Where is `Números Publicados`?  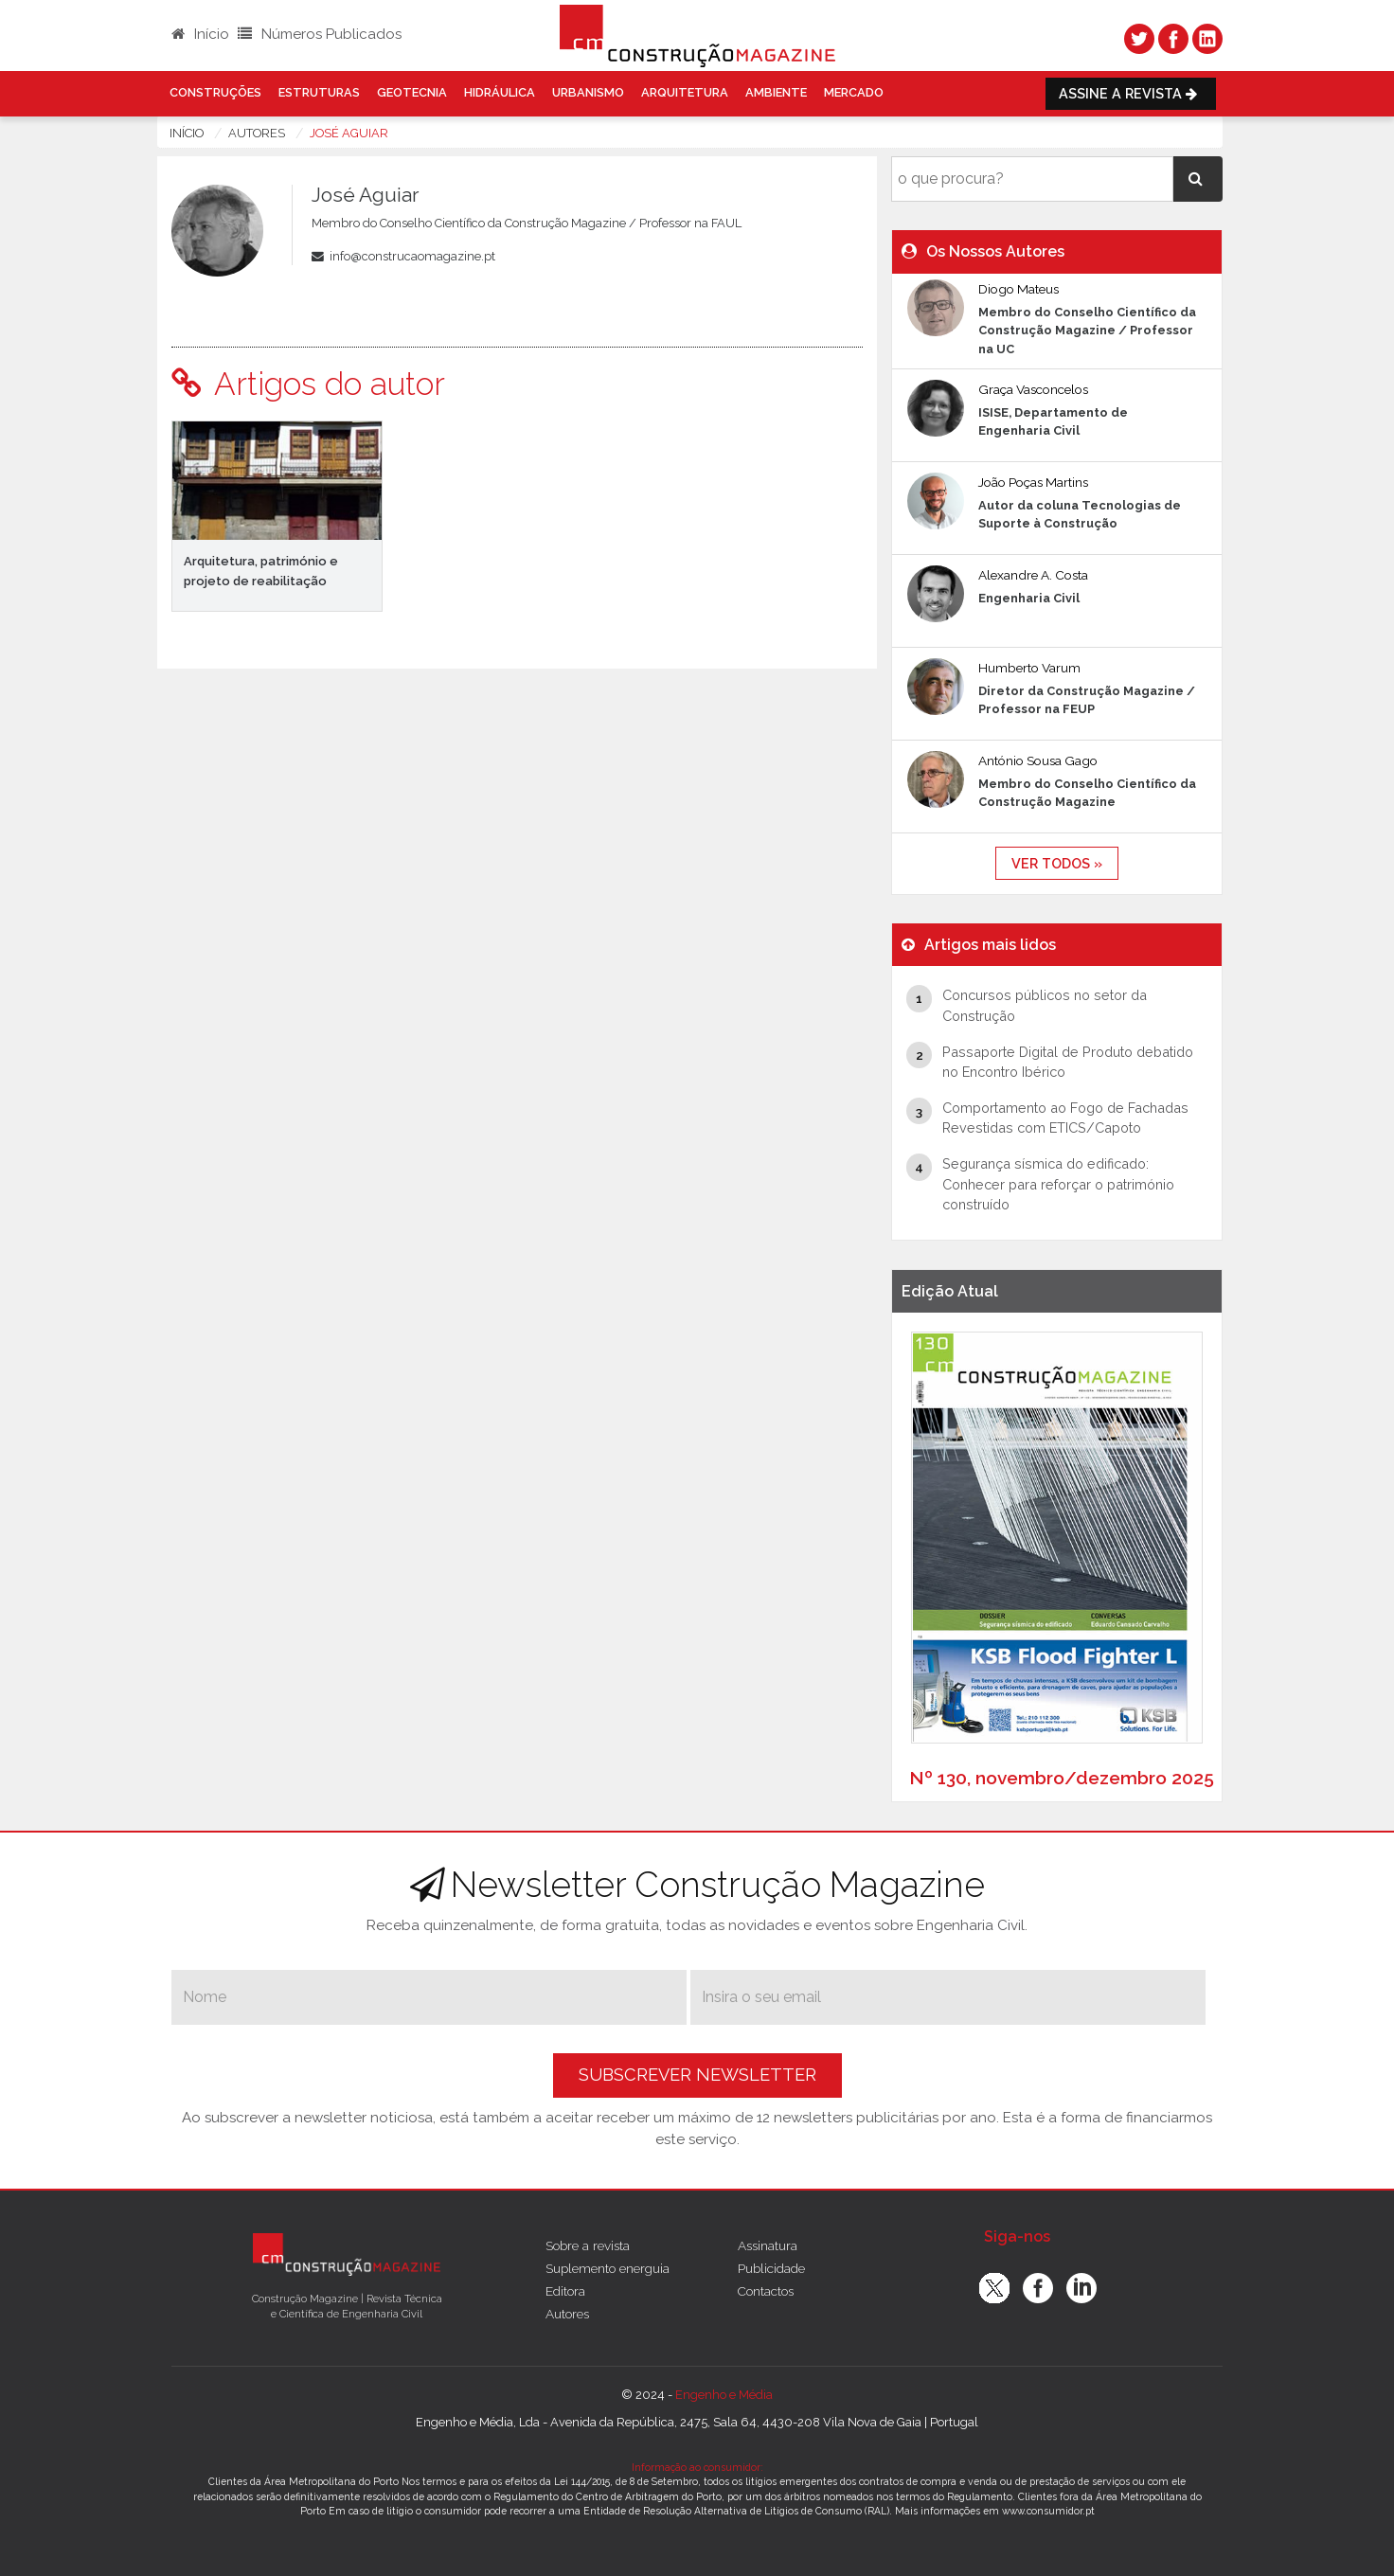 Números Publicados is located at coordinates (320, 34).